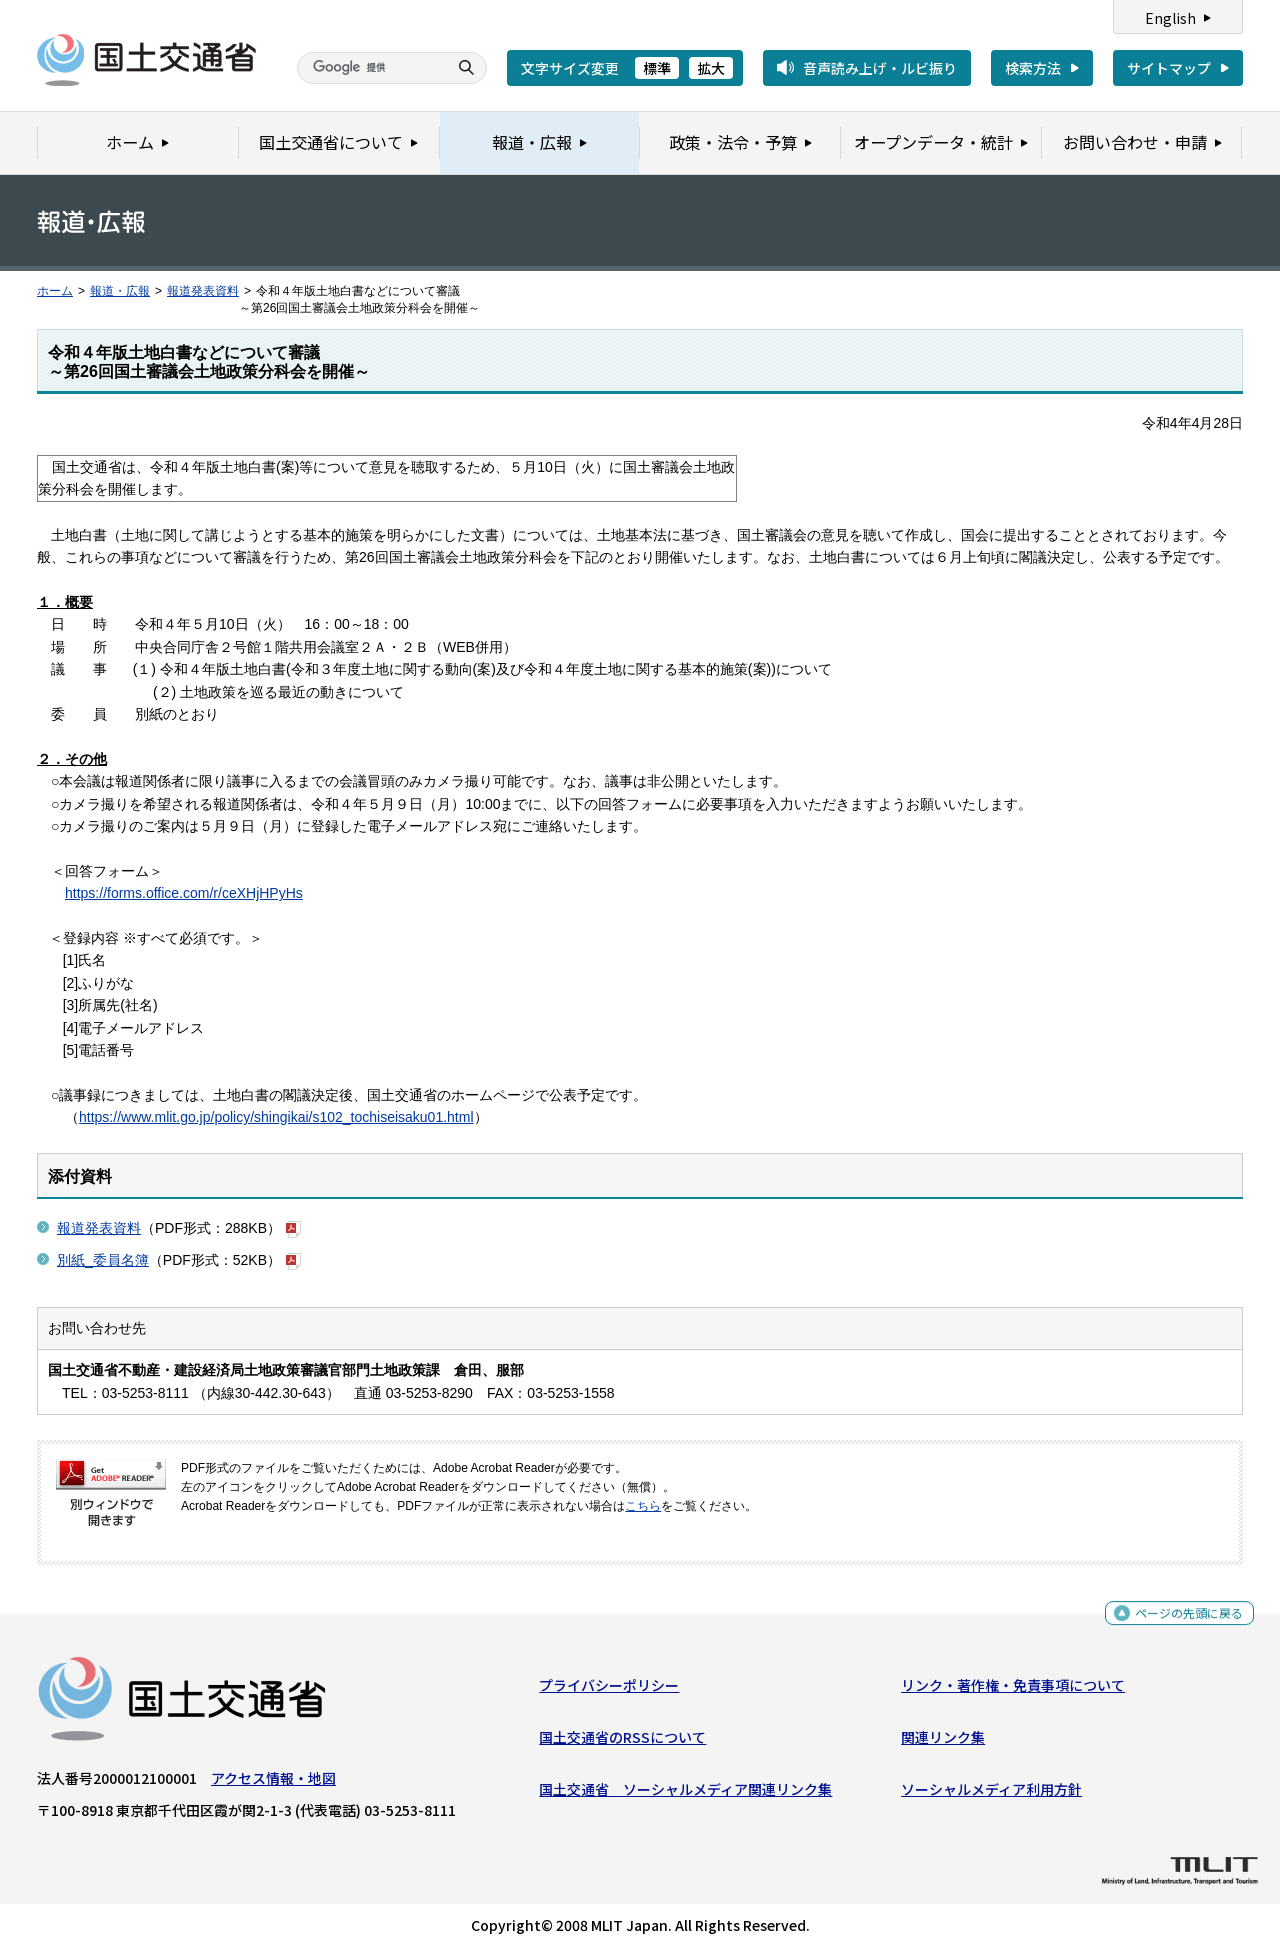 This screenshot has width=1280, height=1956. Describe the element at coordinates (1013, 1689) in the screenshot. I see `リンク・著作権・免責事項について` at that location.